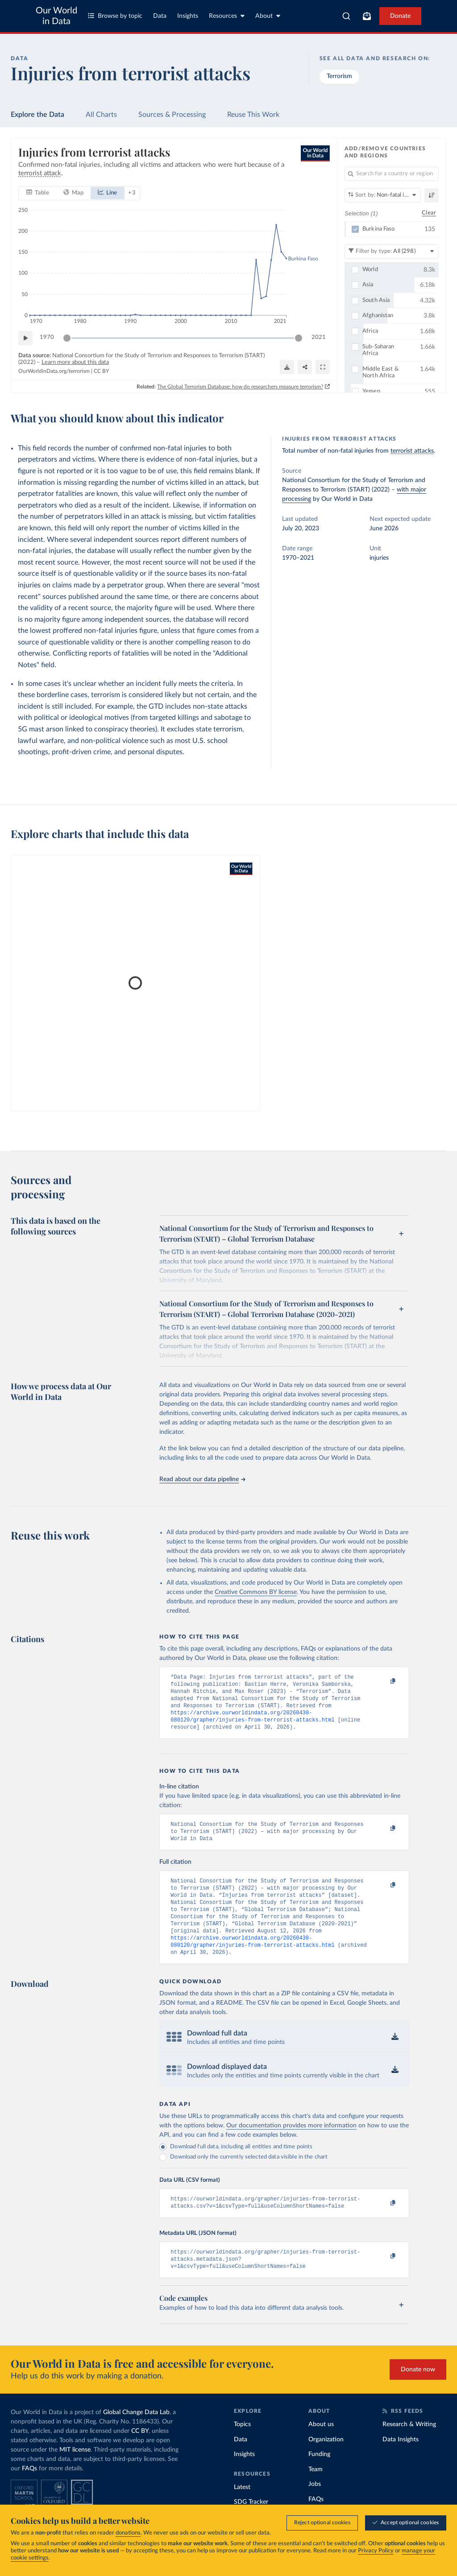 This screenshot has height=2576, width=457. I want to click on [Search for a country or region], so click(392, 174).